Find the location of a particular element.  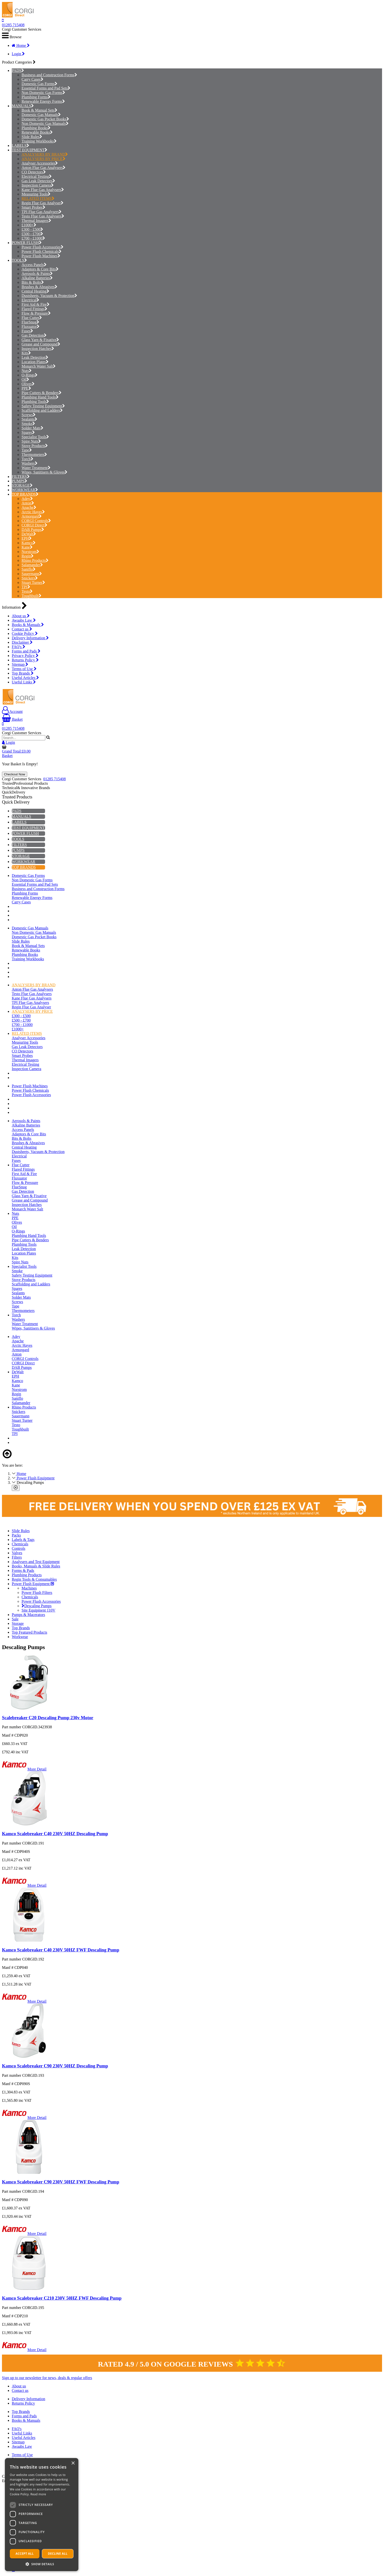

First Aid & Fire is located at coordinates (35, 304).